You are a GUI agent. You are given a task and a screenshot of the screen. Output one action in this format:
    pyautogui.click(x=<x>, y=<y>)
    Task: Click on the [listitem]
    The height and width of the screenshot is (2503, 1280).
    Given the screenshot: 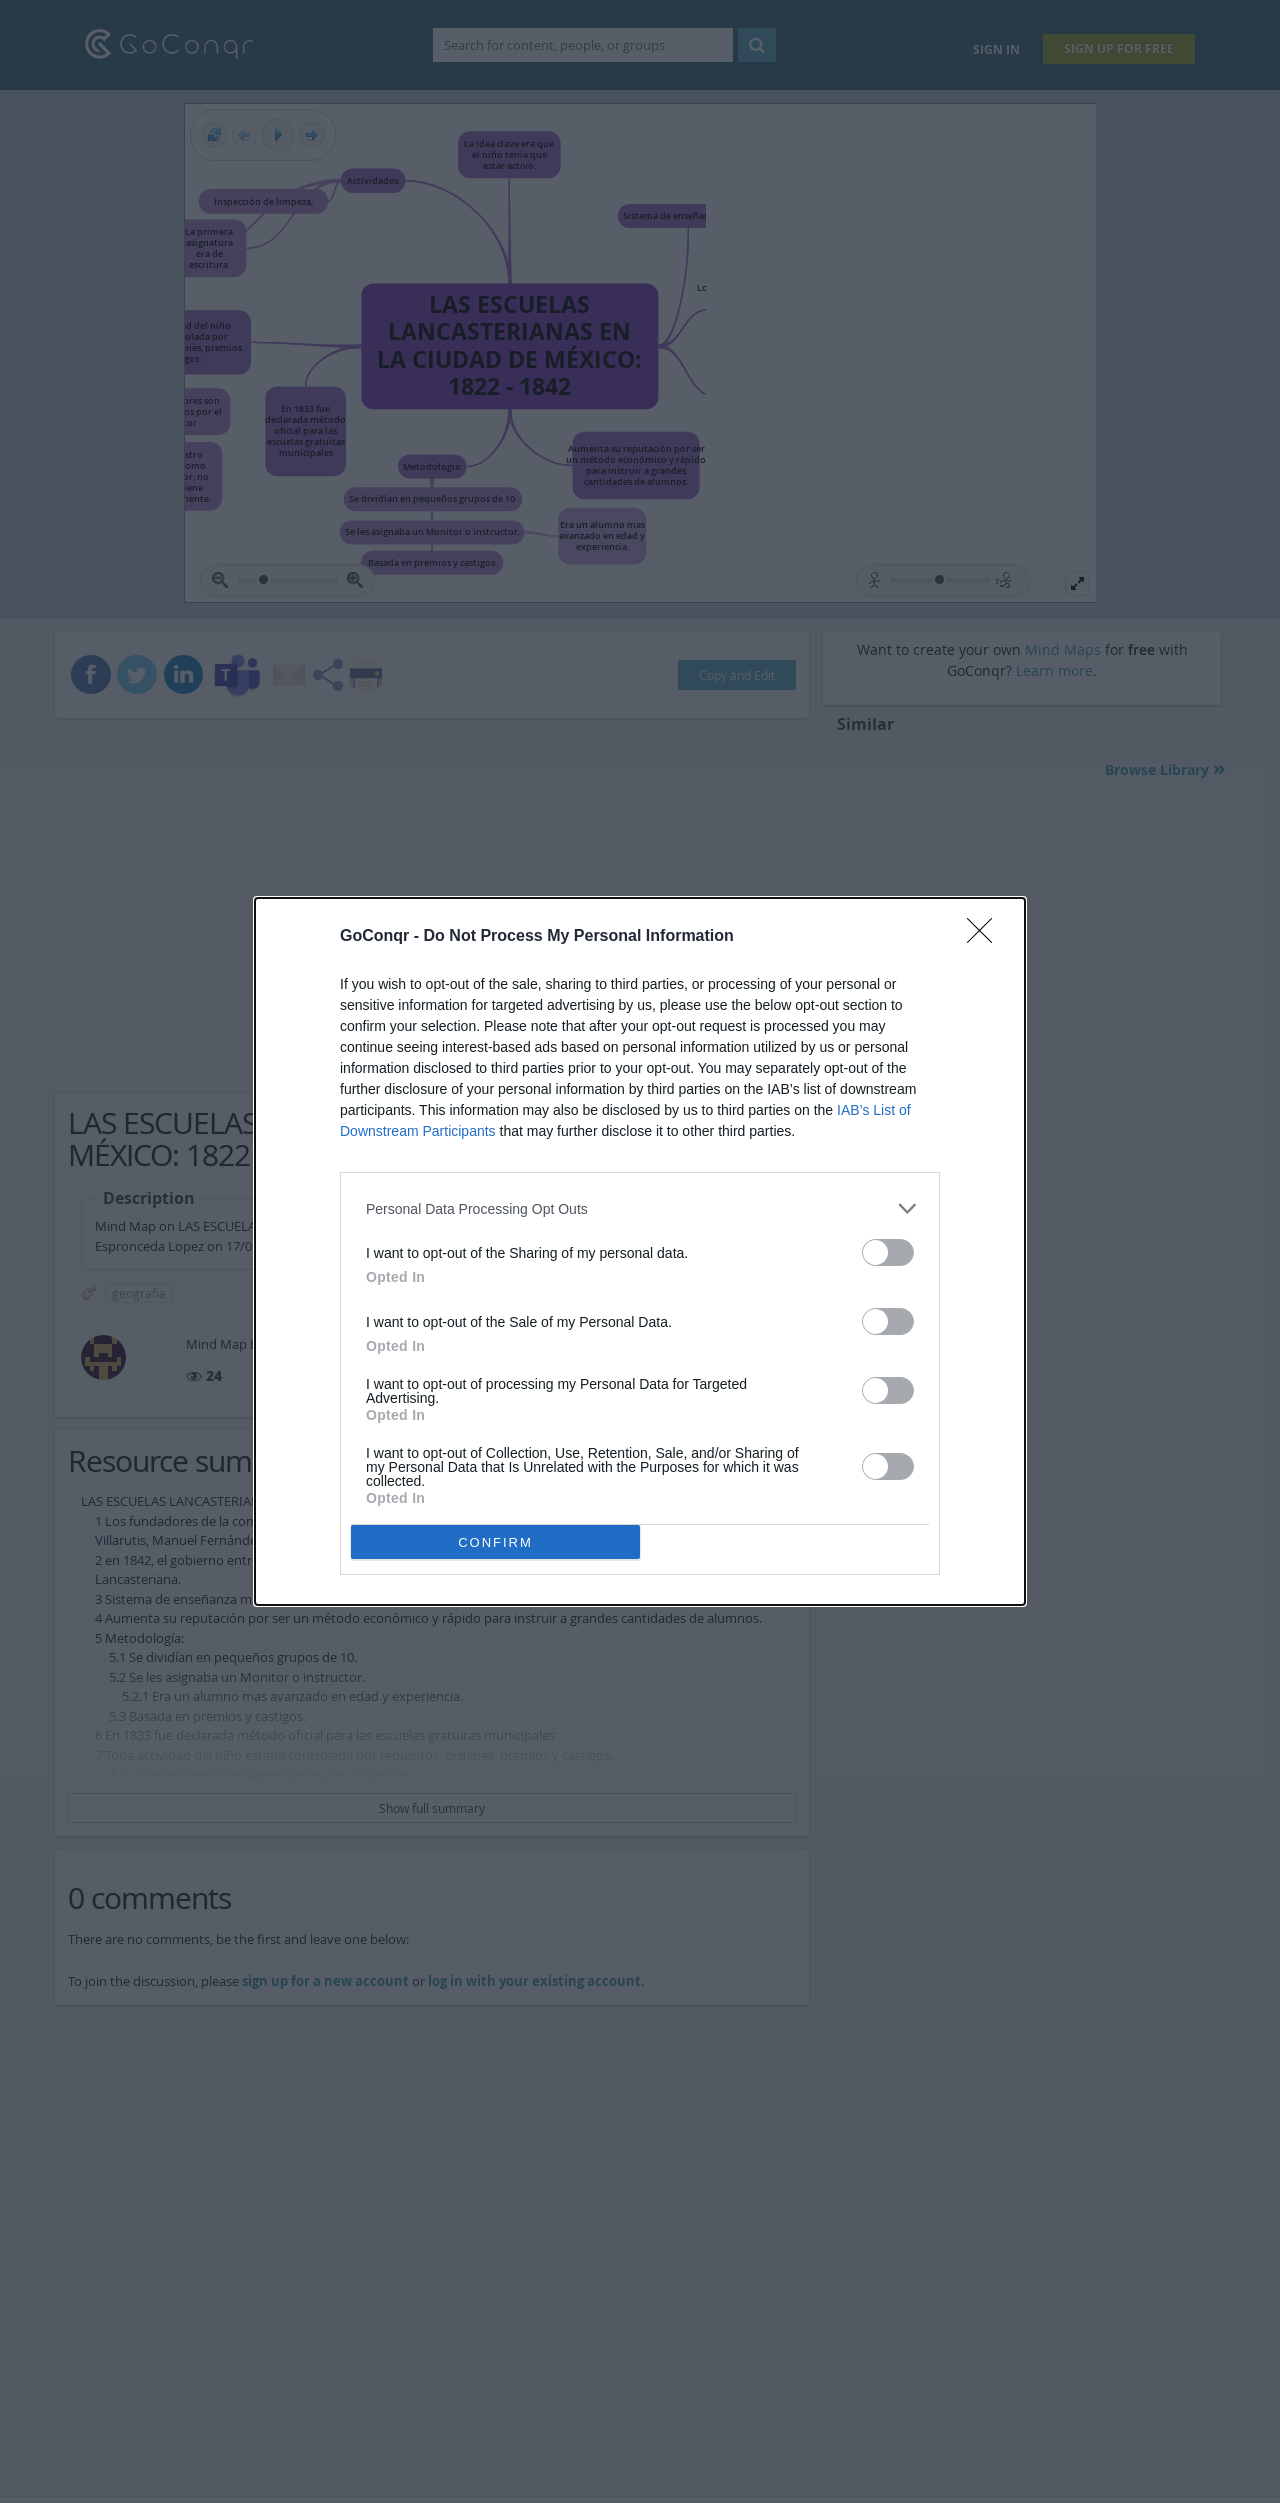 What is the action you would take?
    pyautogui.click(x=640, y=1208)
    